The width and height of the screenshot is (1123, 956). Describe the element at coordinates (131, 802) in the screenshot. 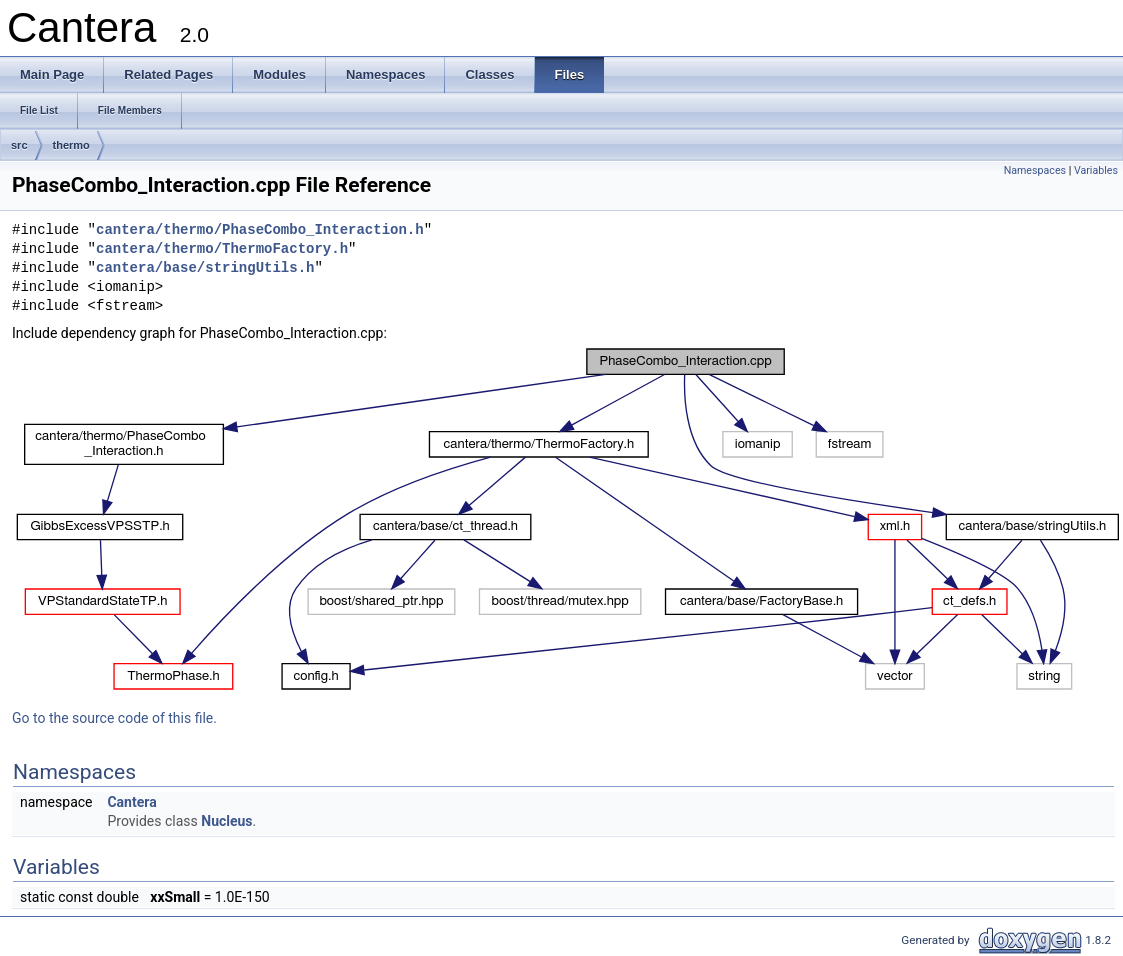

I see `Cantera` at that location.